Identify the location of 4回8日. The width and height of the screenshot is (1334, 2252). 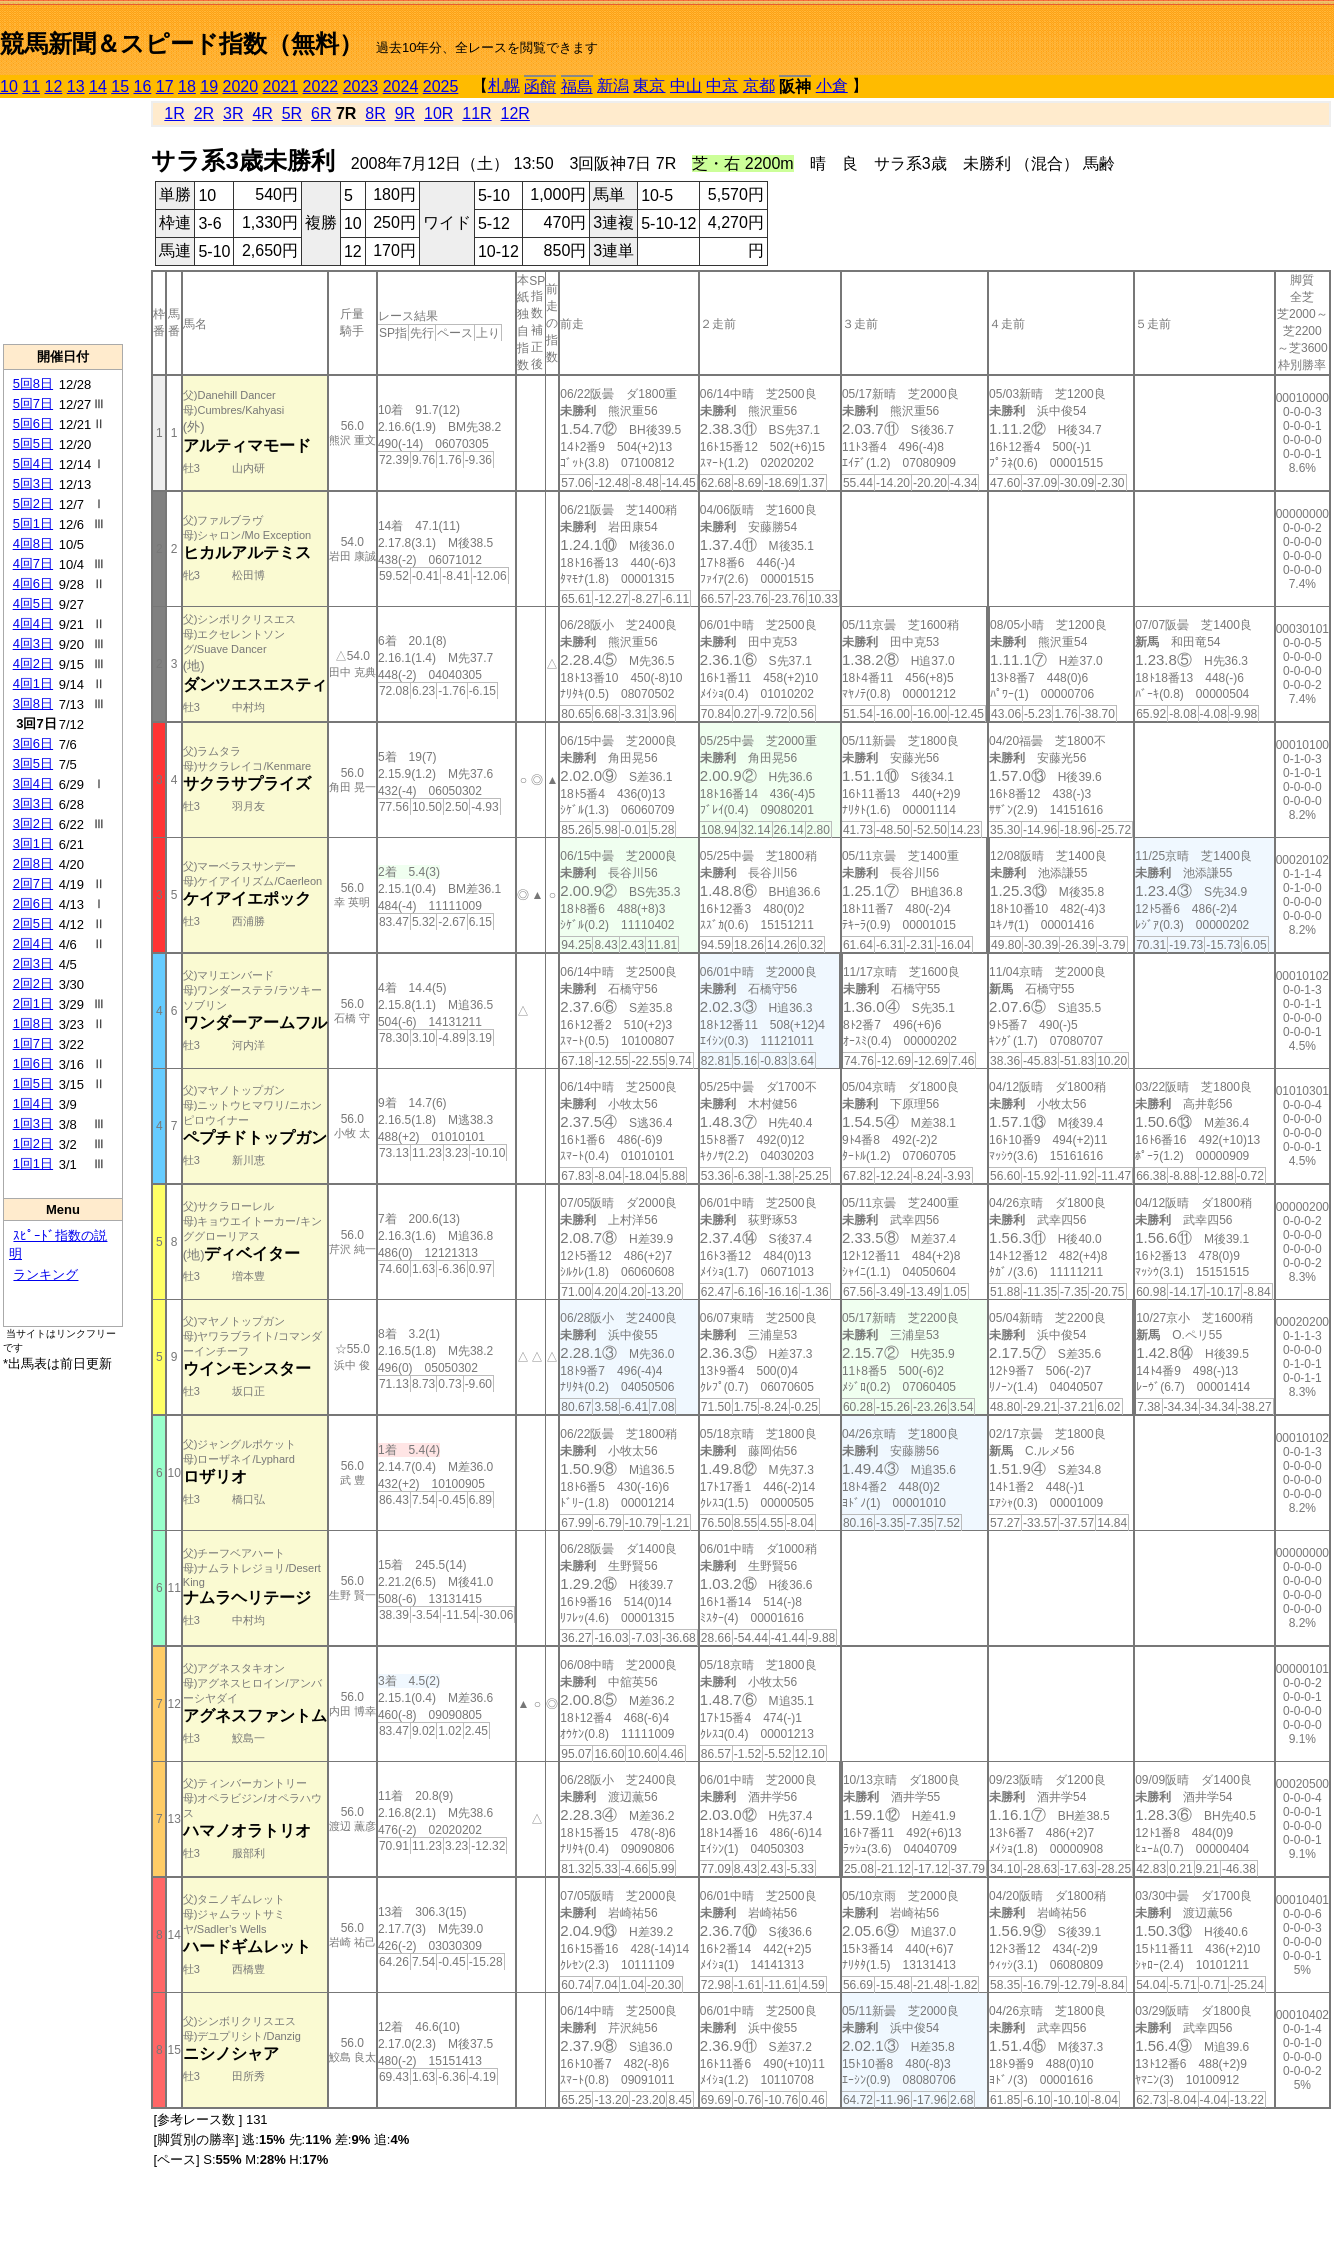
(33, 543).